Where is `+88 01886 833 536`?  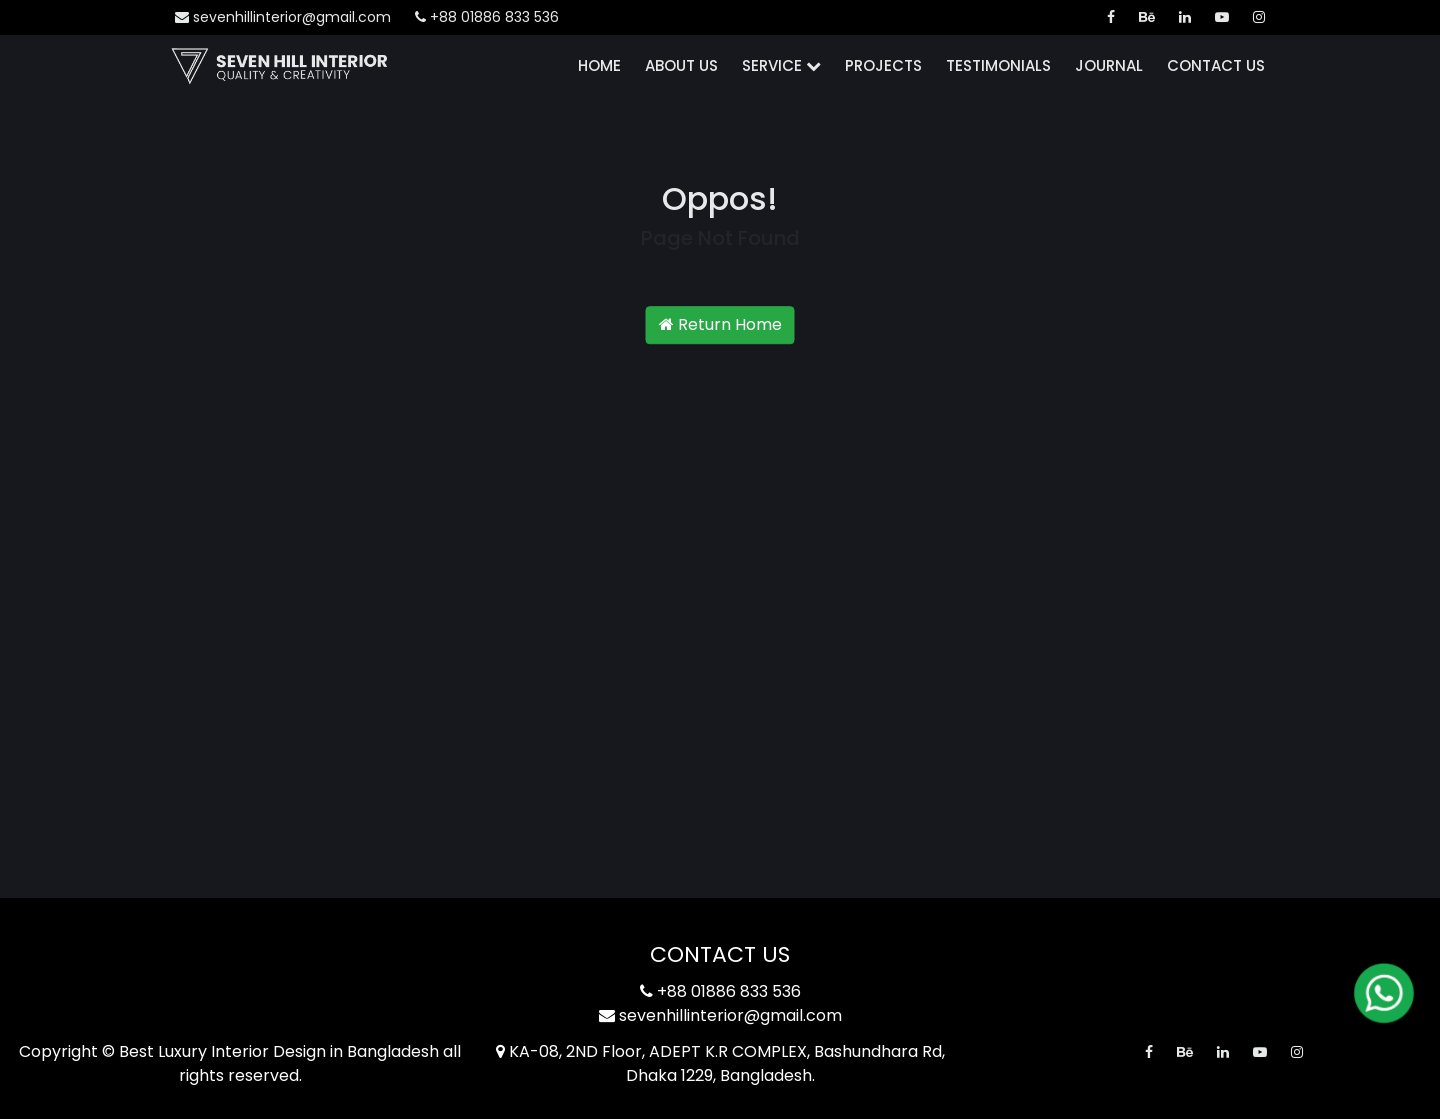
+88 01886 833 536 is located at coordinates (487, 17).